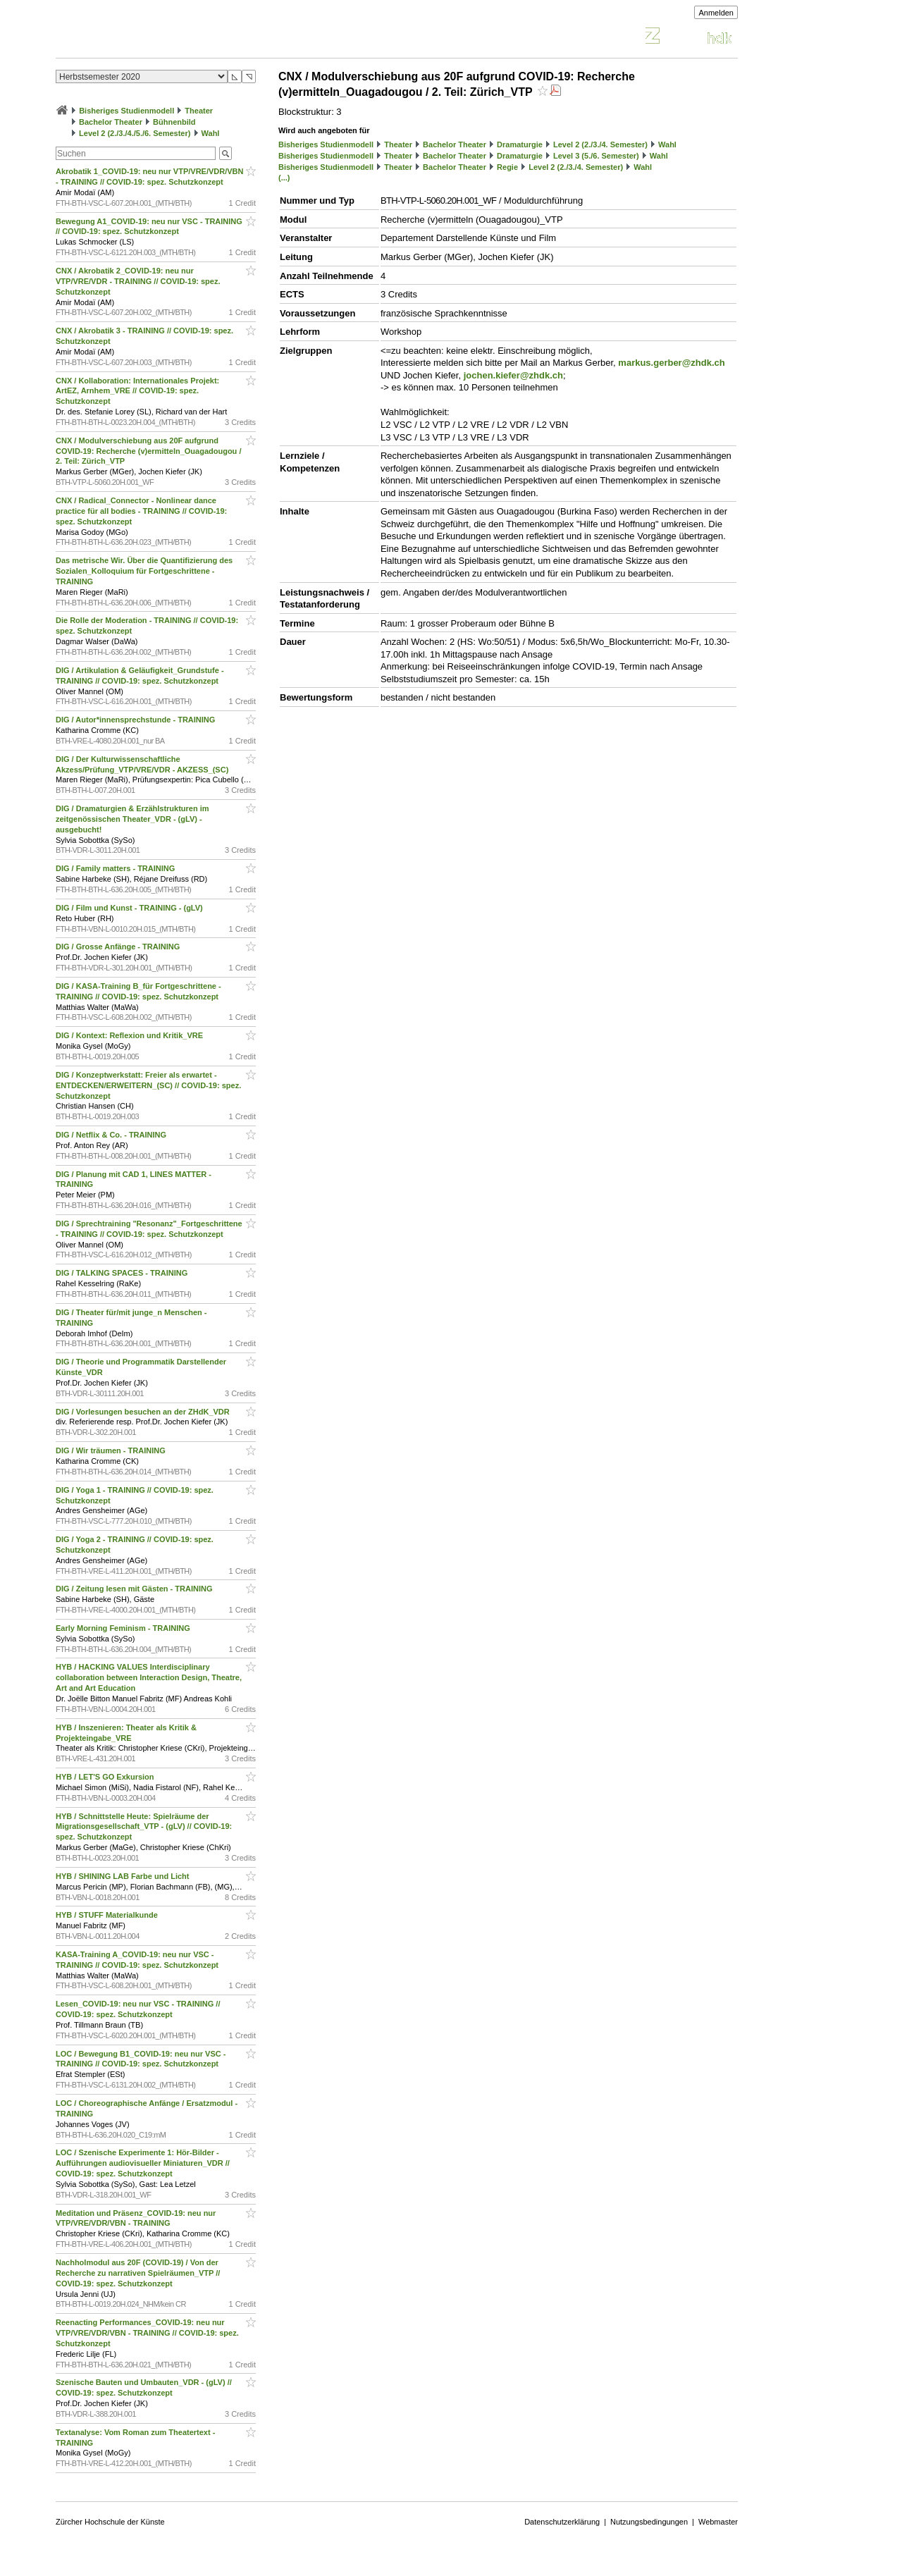 The width and height of the screenshot is (902, 2576). I want to click on HYB / LET'S GO Exkursion, so click(106, 1777).